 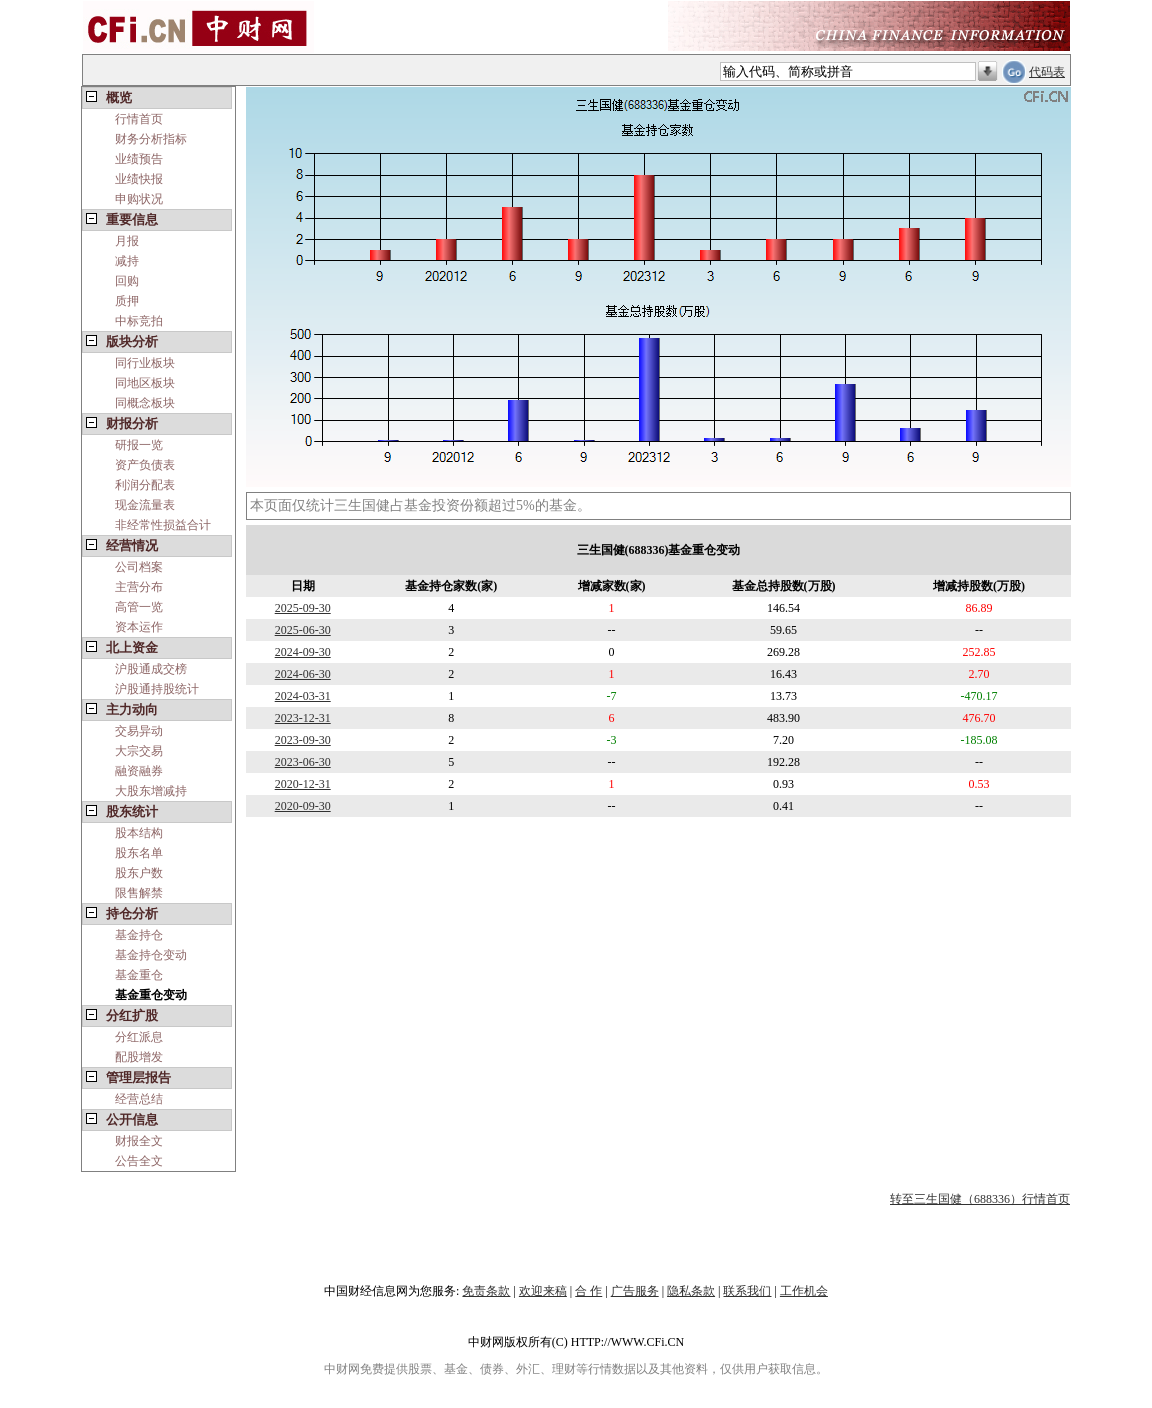 I want to click on 现金流量表, so click(x=145, y=505).